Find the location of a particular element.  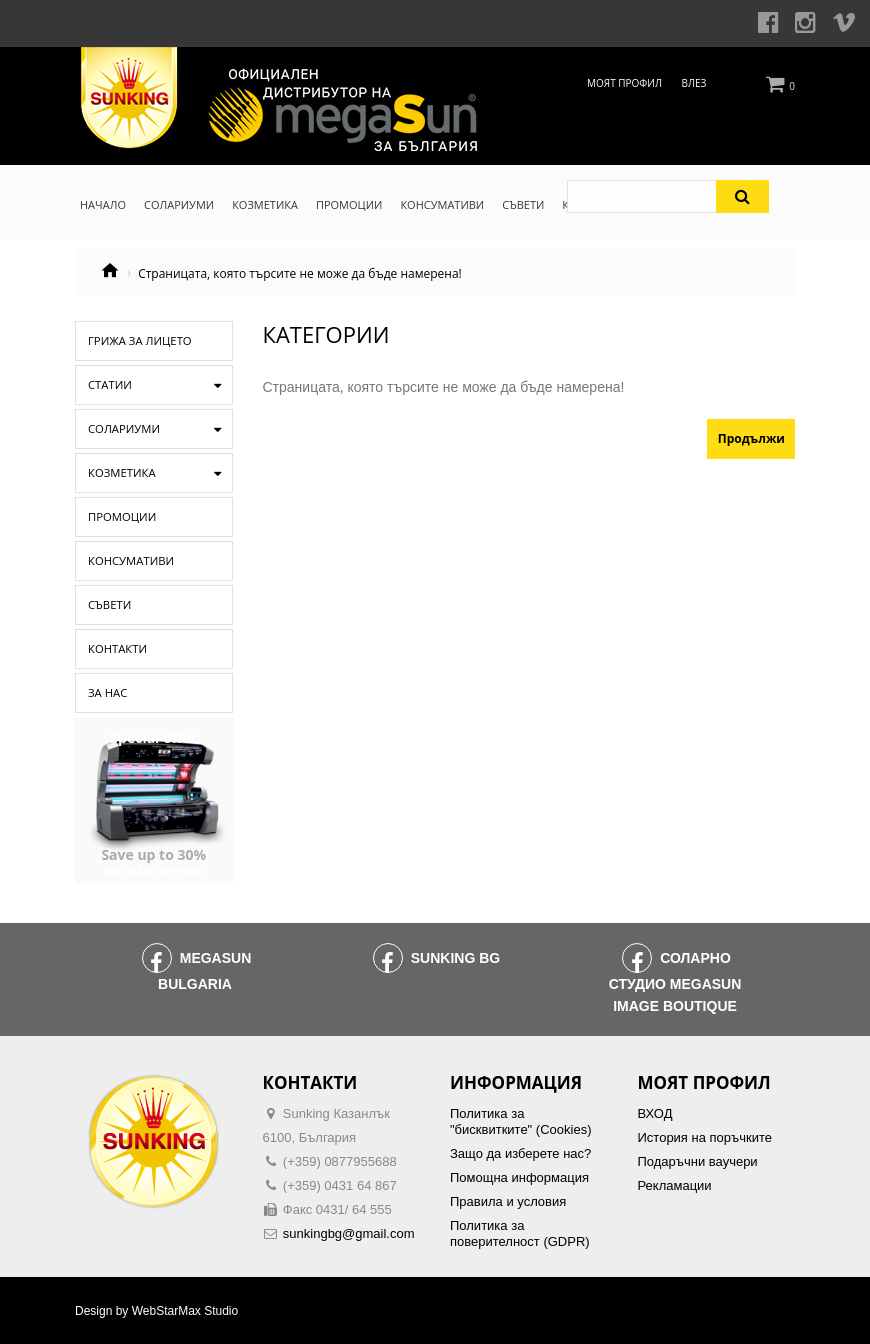

WebStarMax Studio is located at coordinates (185, 1311).